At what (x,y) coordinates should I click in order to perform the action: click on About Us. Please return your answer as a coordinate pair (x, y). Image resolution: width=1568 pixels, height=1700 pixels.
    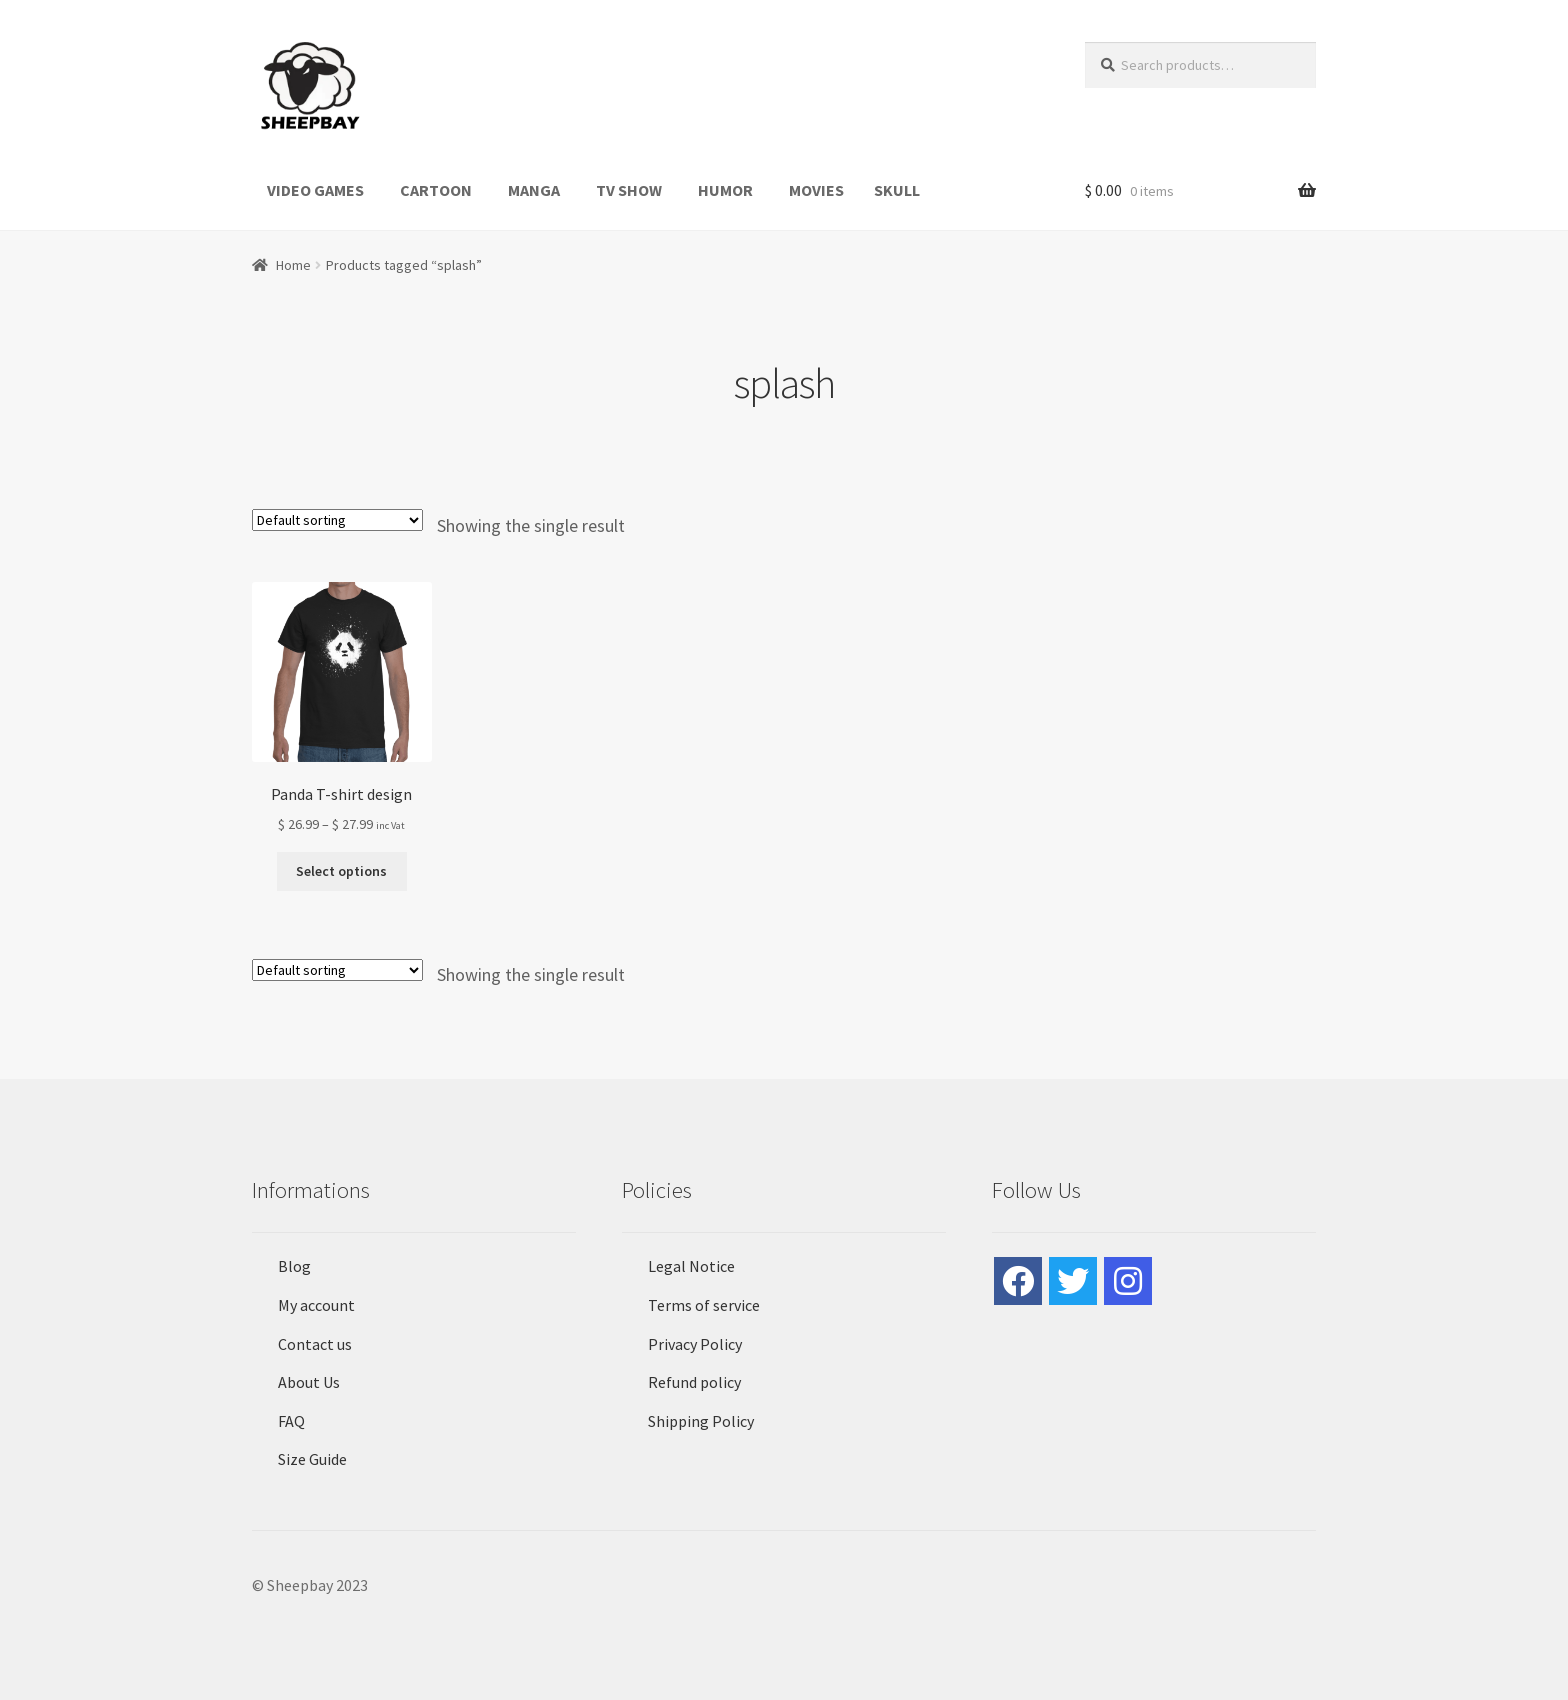
    Looking at the image, I should click on (309, 1382).